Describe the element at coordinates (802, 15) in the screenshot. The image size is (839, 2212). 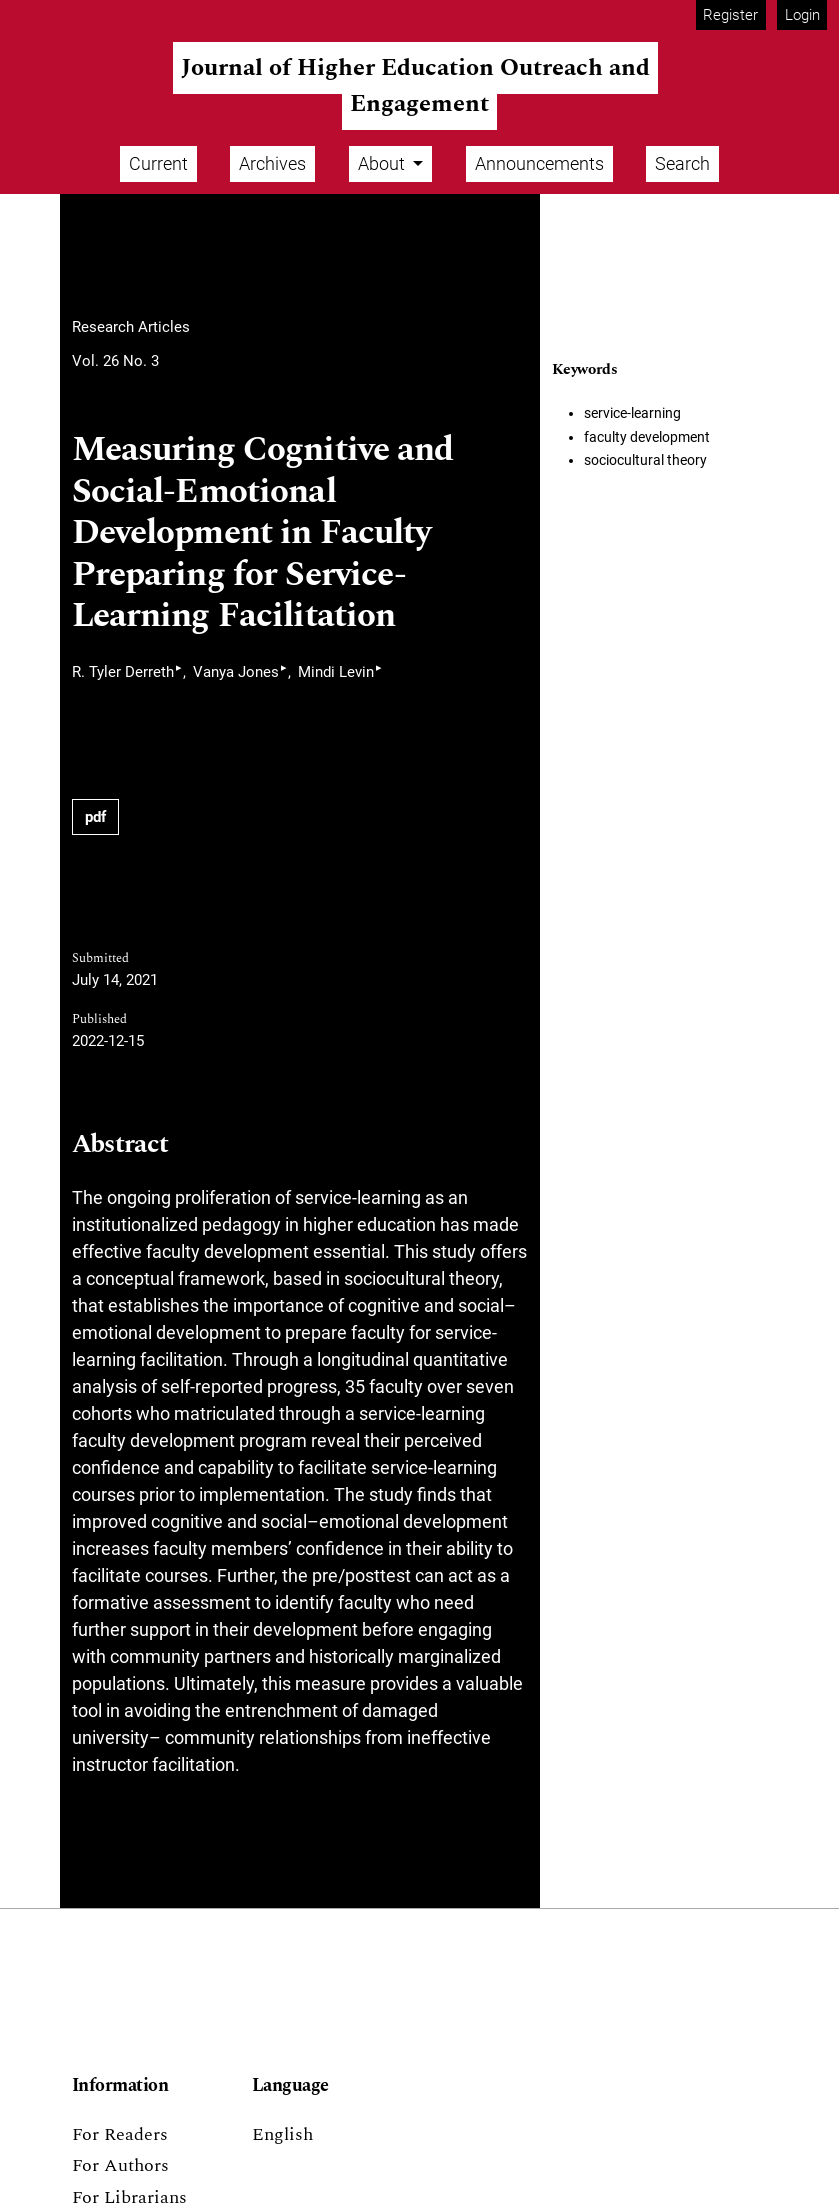
I see `Login` at that location.